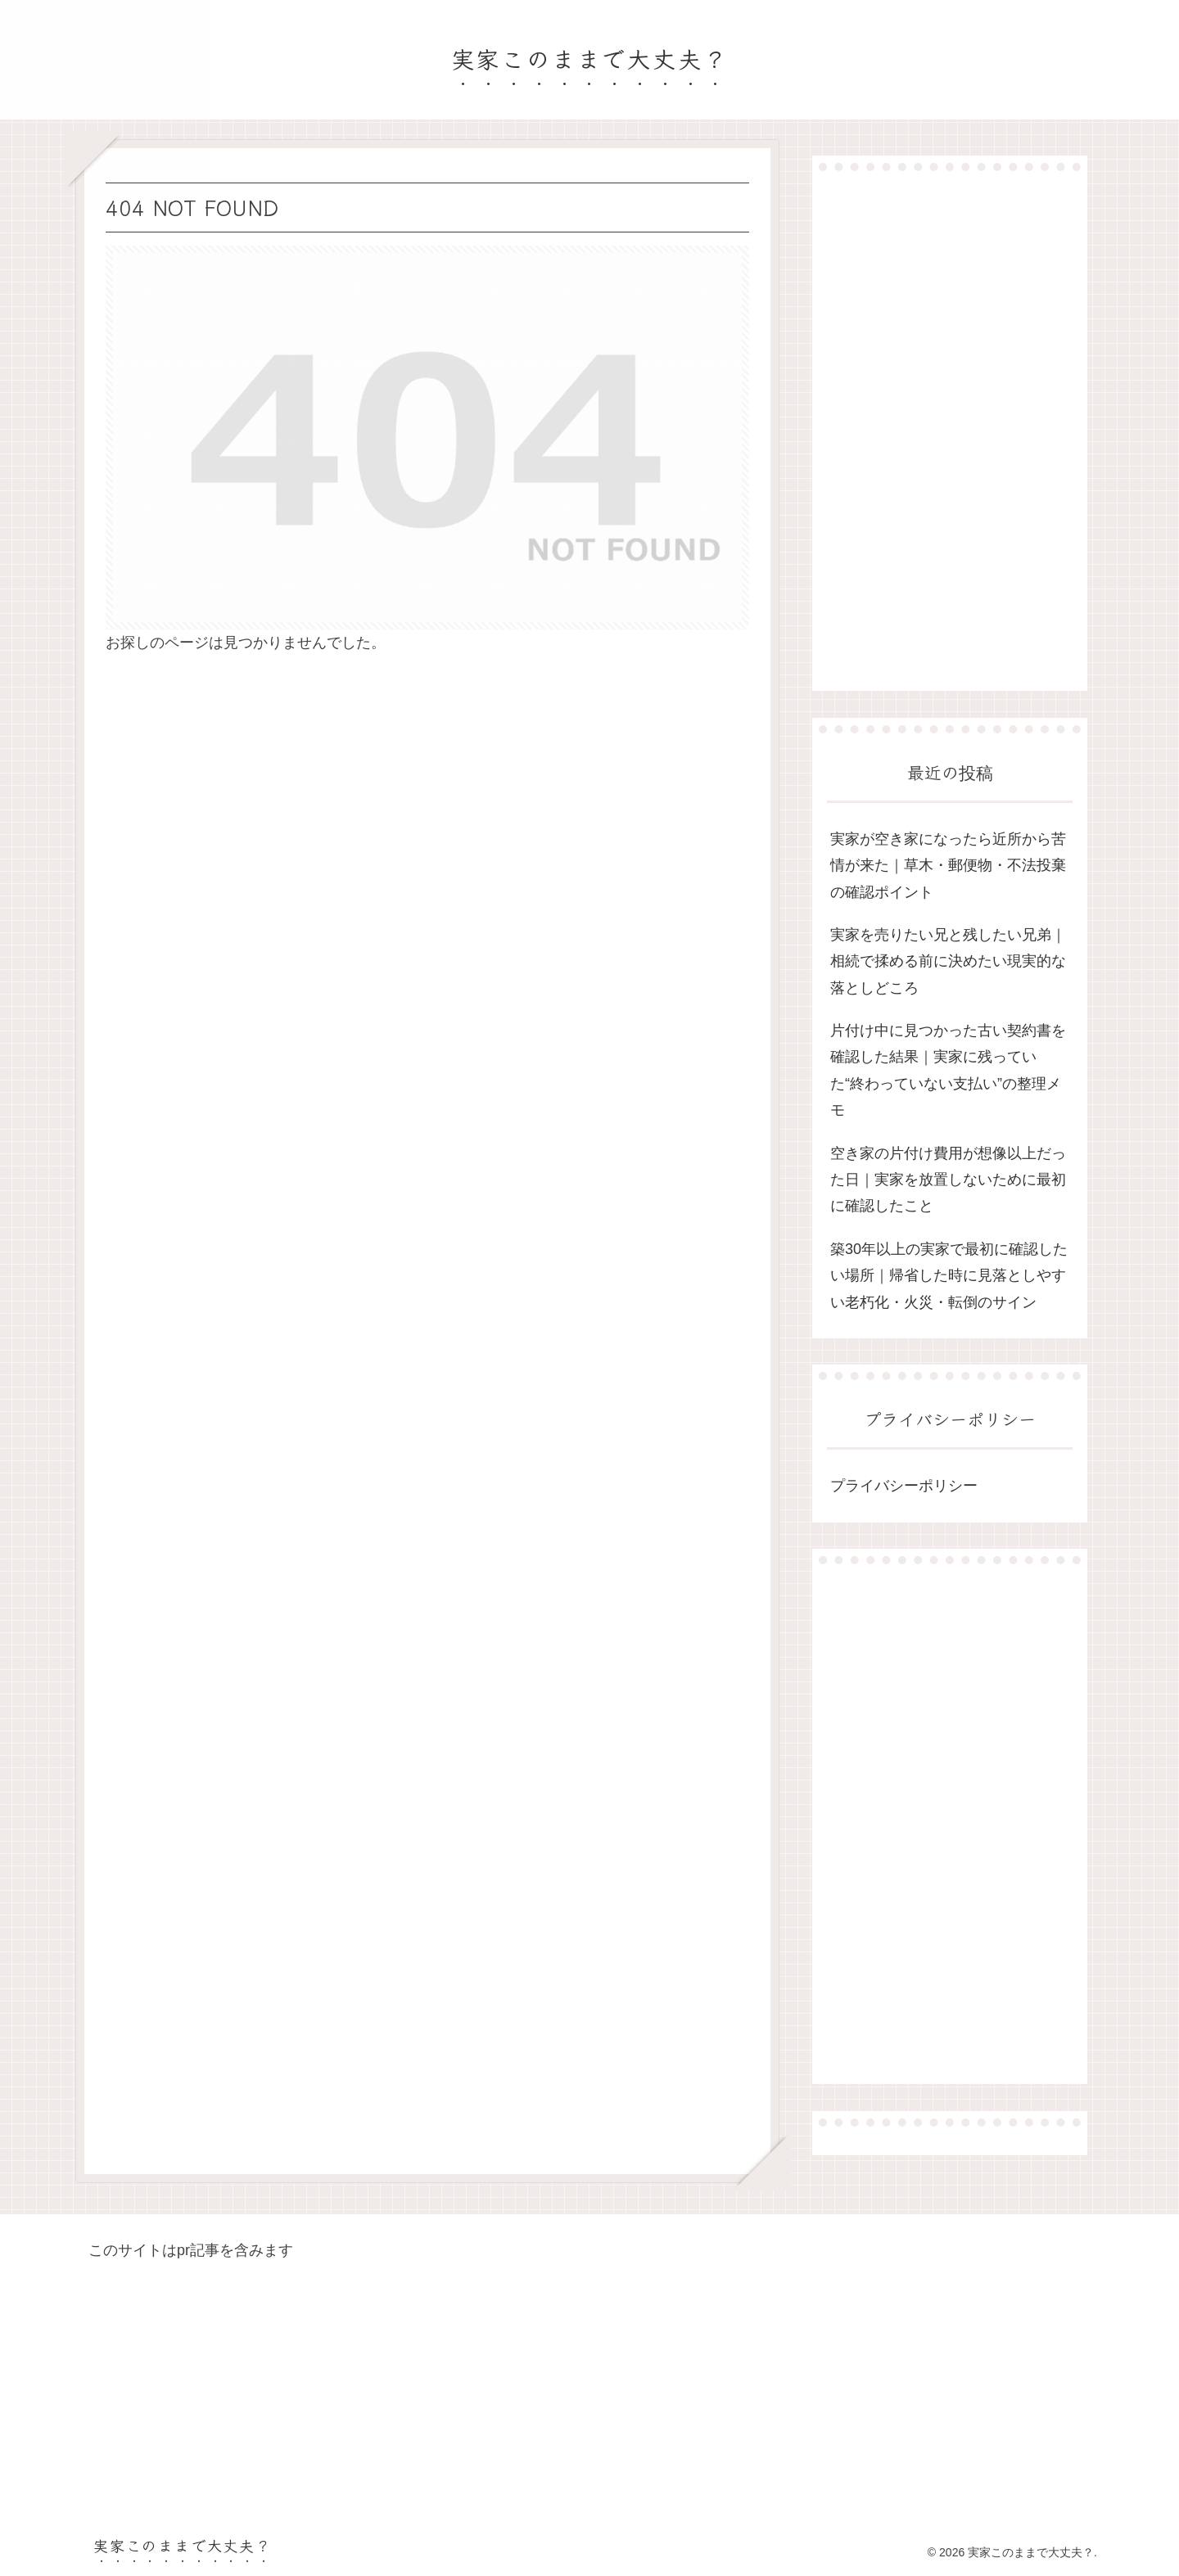 The width and height of the screenshot is (1179, 2576). Describe the element at coordinates (949, 1276) in the screenshot. I see `築30年以上の実家で最初に確認したい場所｜帰省した時に見落としやすい老朽化・火災・転倒のサイン` at that location.